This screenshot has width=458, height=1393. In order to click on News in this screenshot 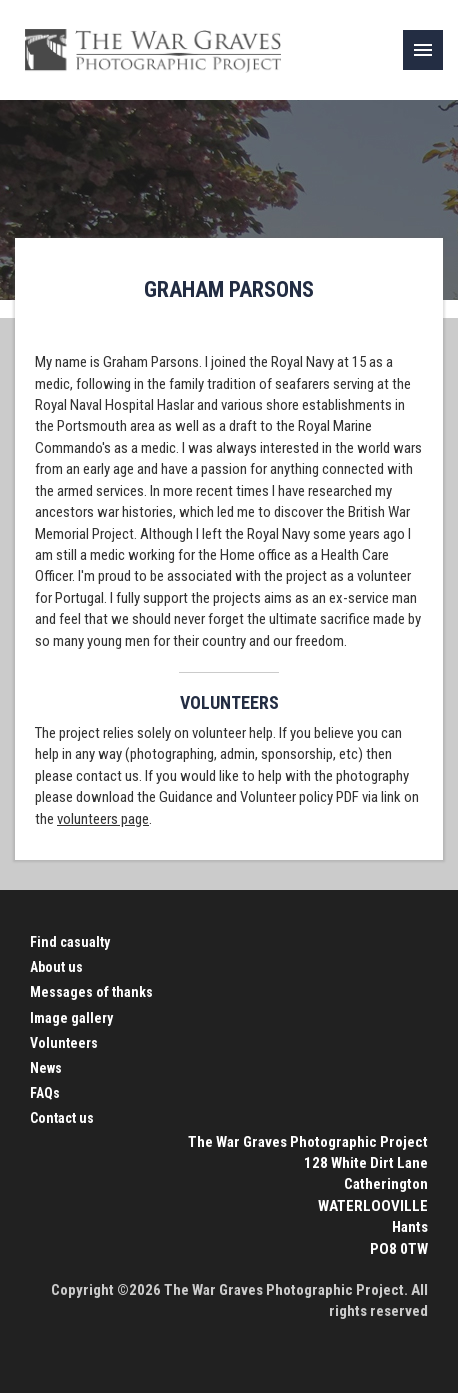, I will do `click(46, 1068)`.